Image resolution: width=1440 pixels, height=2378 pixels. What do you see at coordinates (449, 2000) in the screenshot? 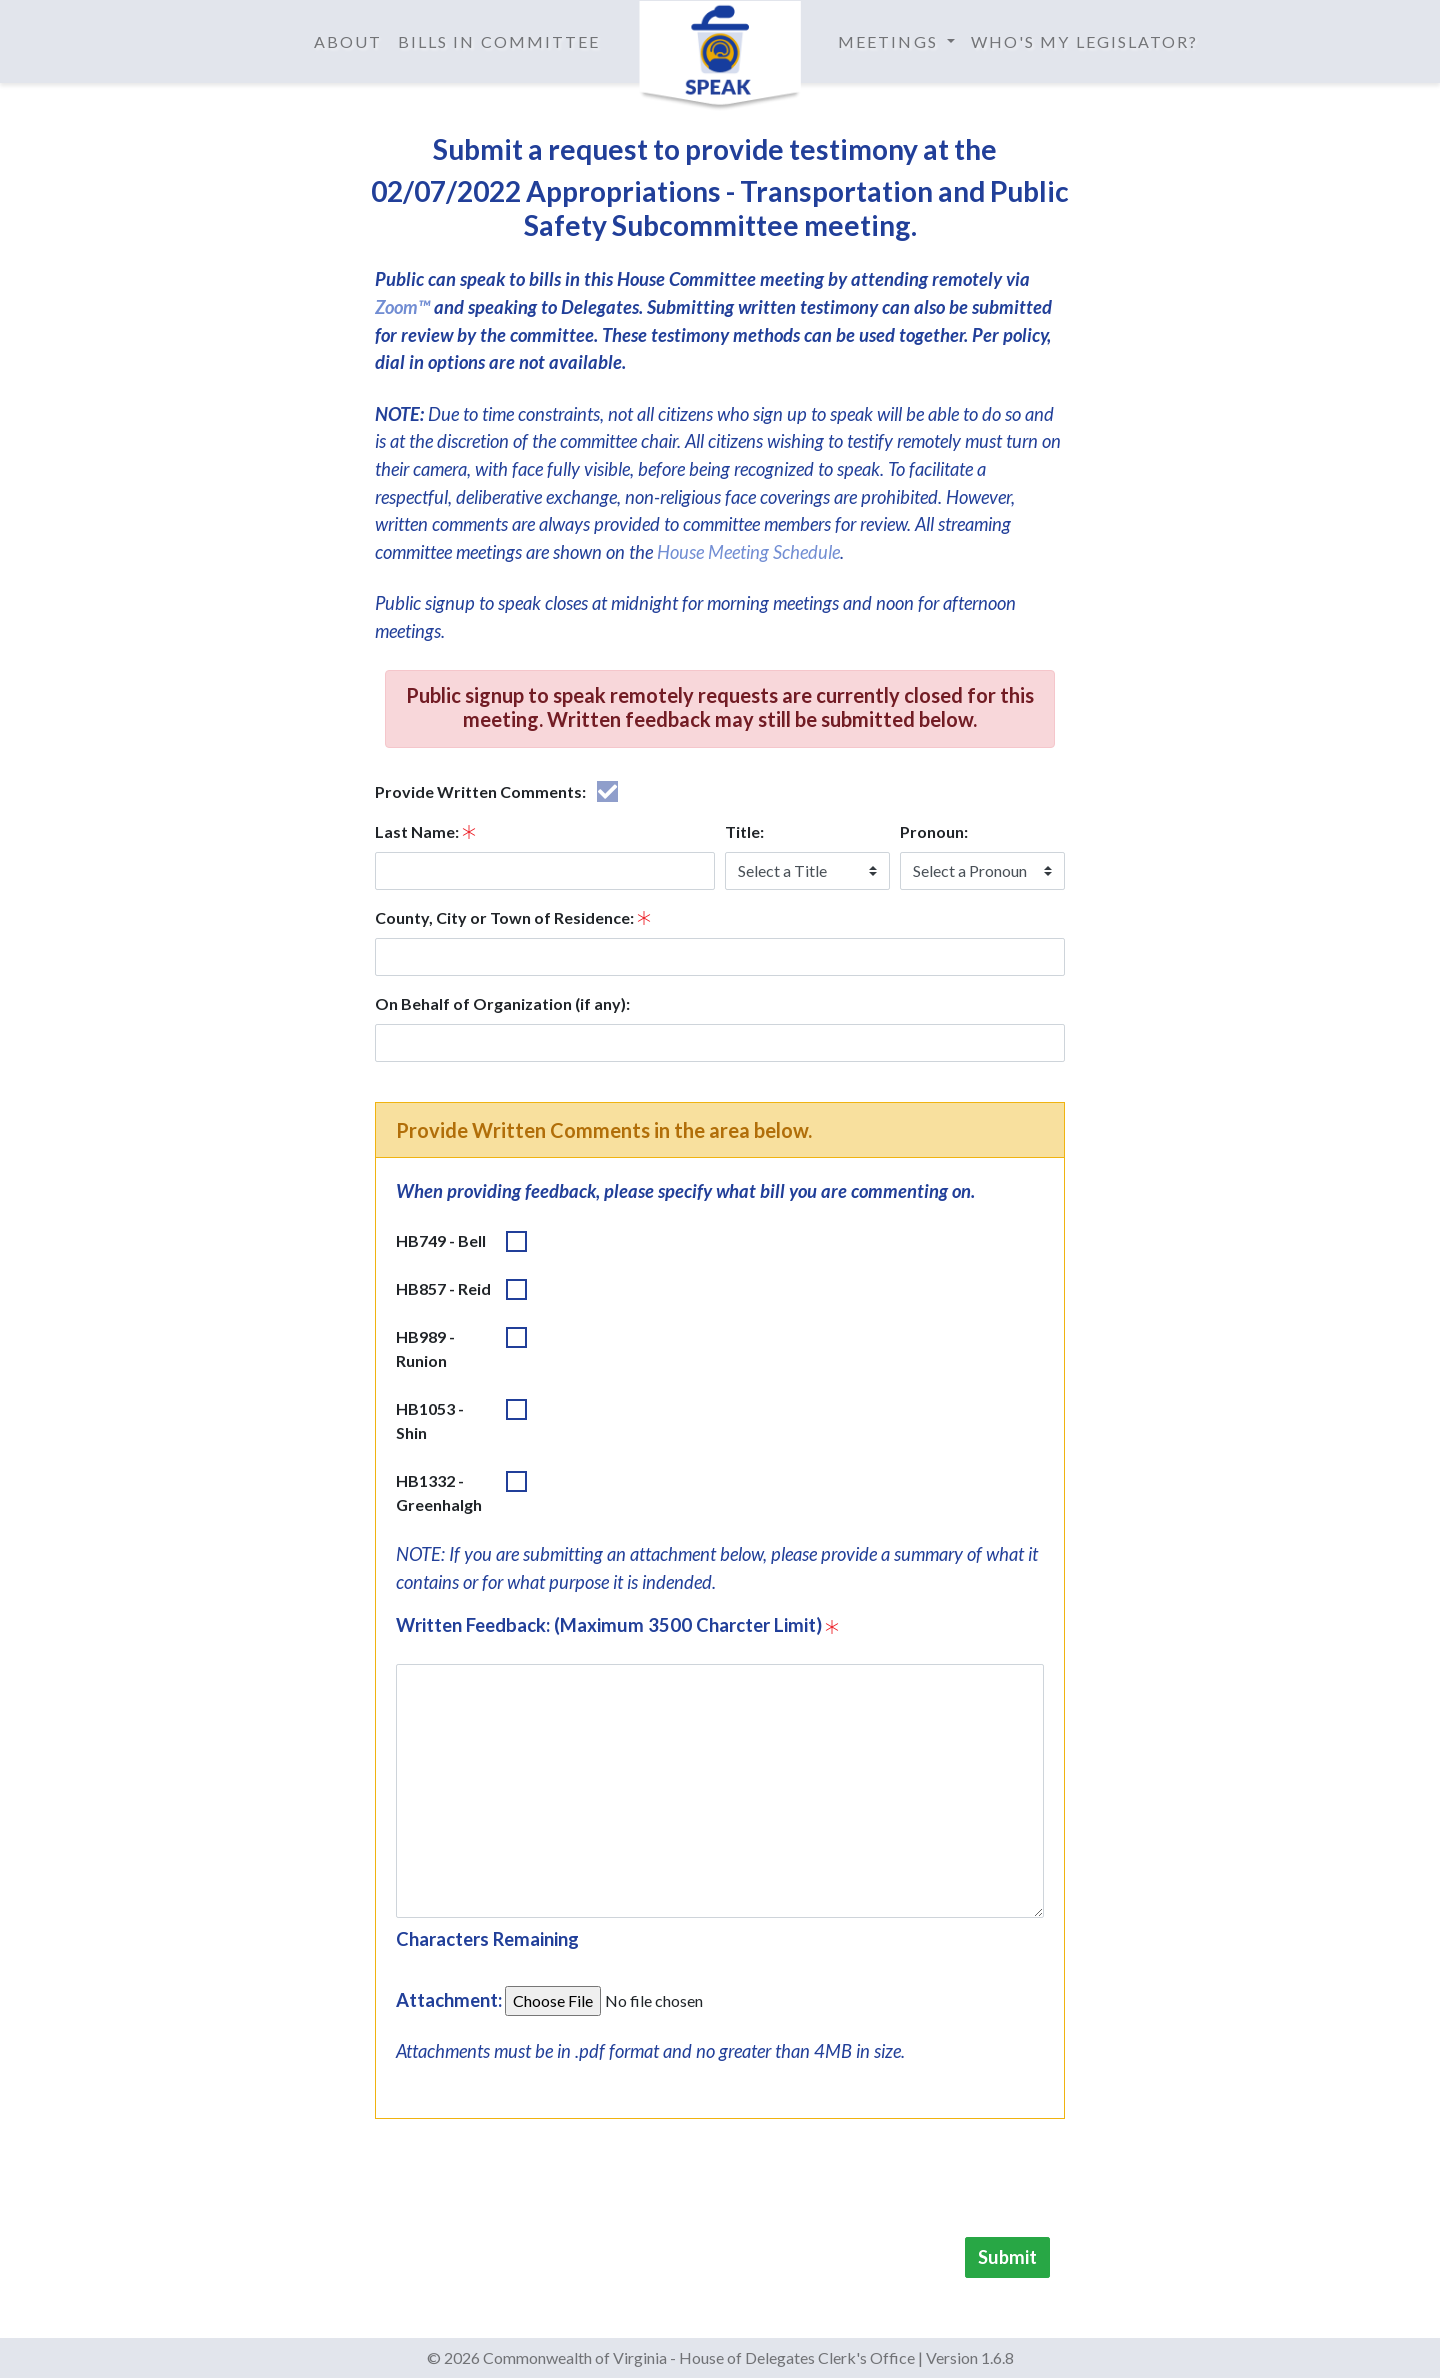
I see `Attachment:` at bounding box center [449, 2000].